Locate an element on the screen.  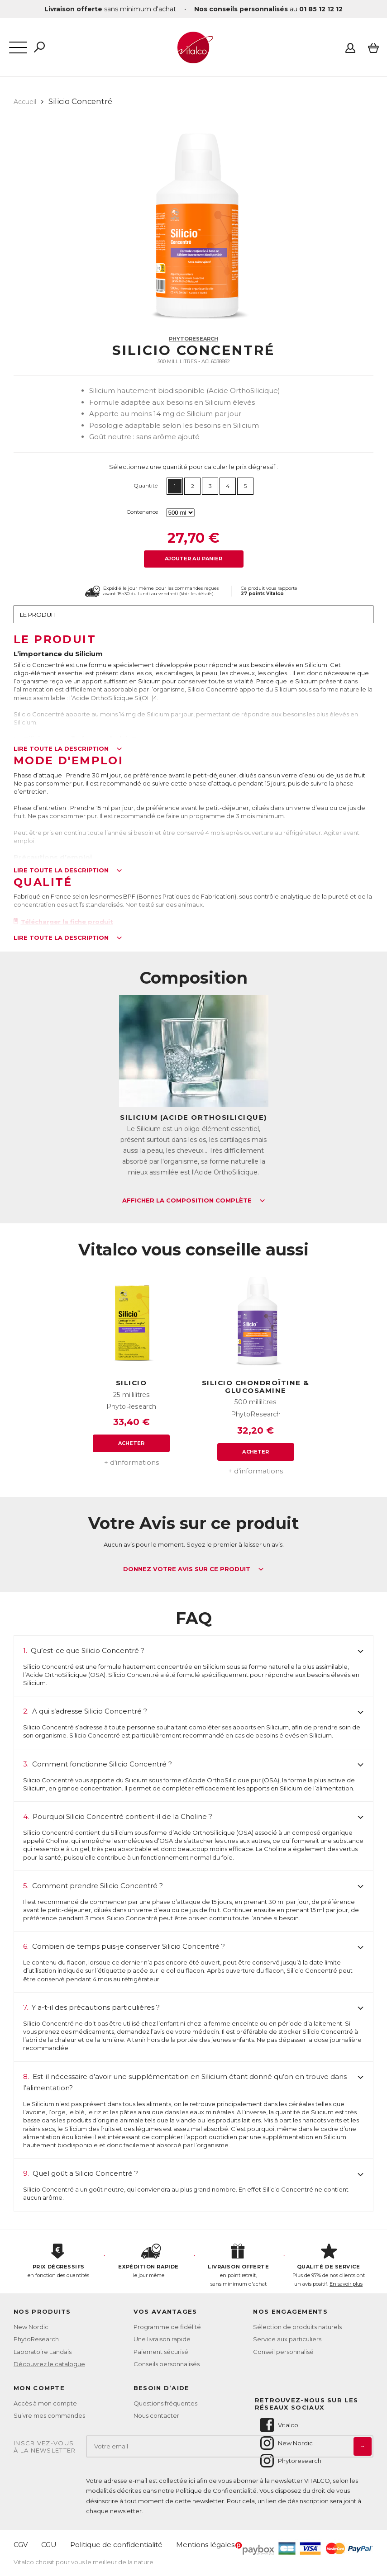
Conseil personnalisé is located at coordinates (283, 2351).